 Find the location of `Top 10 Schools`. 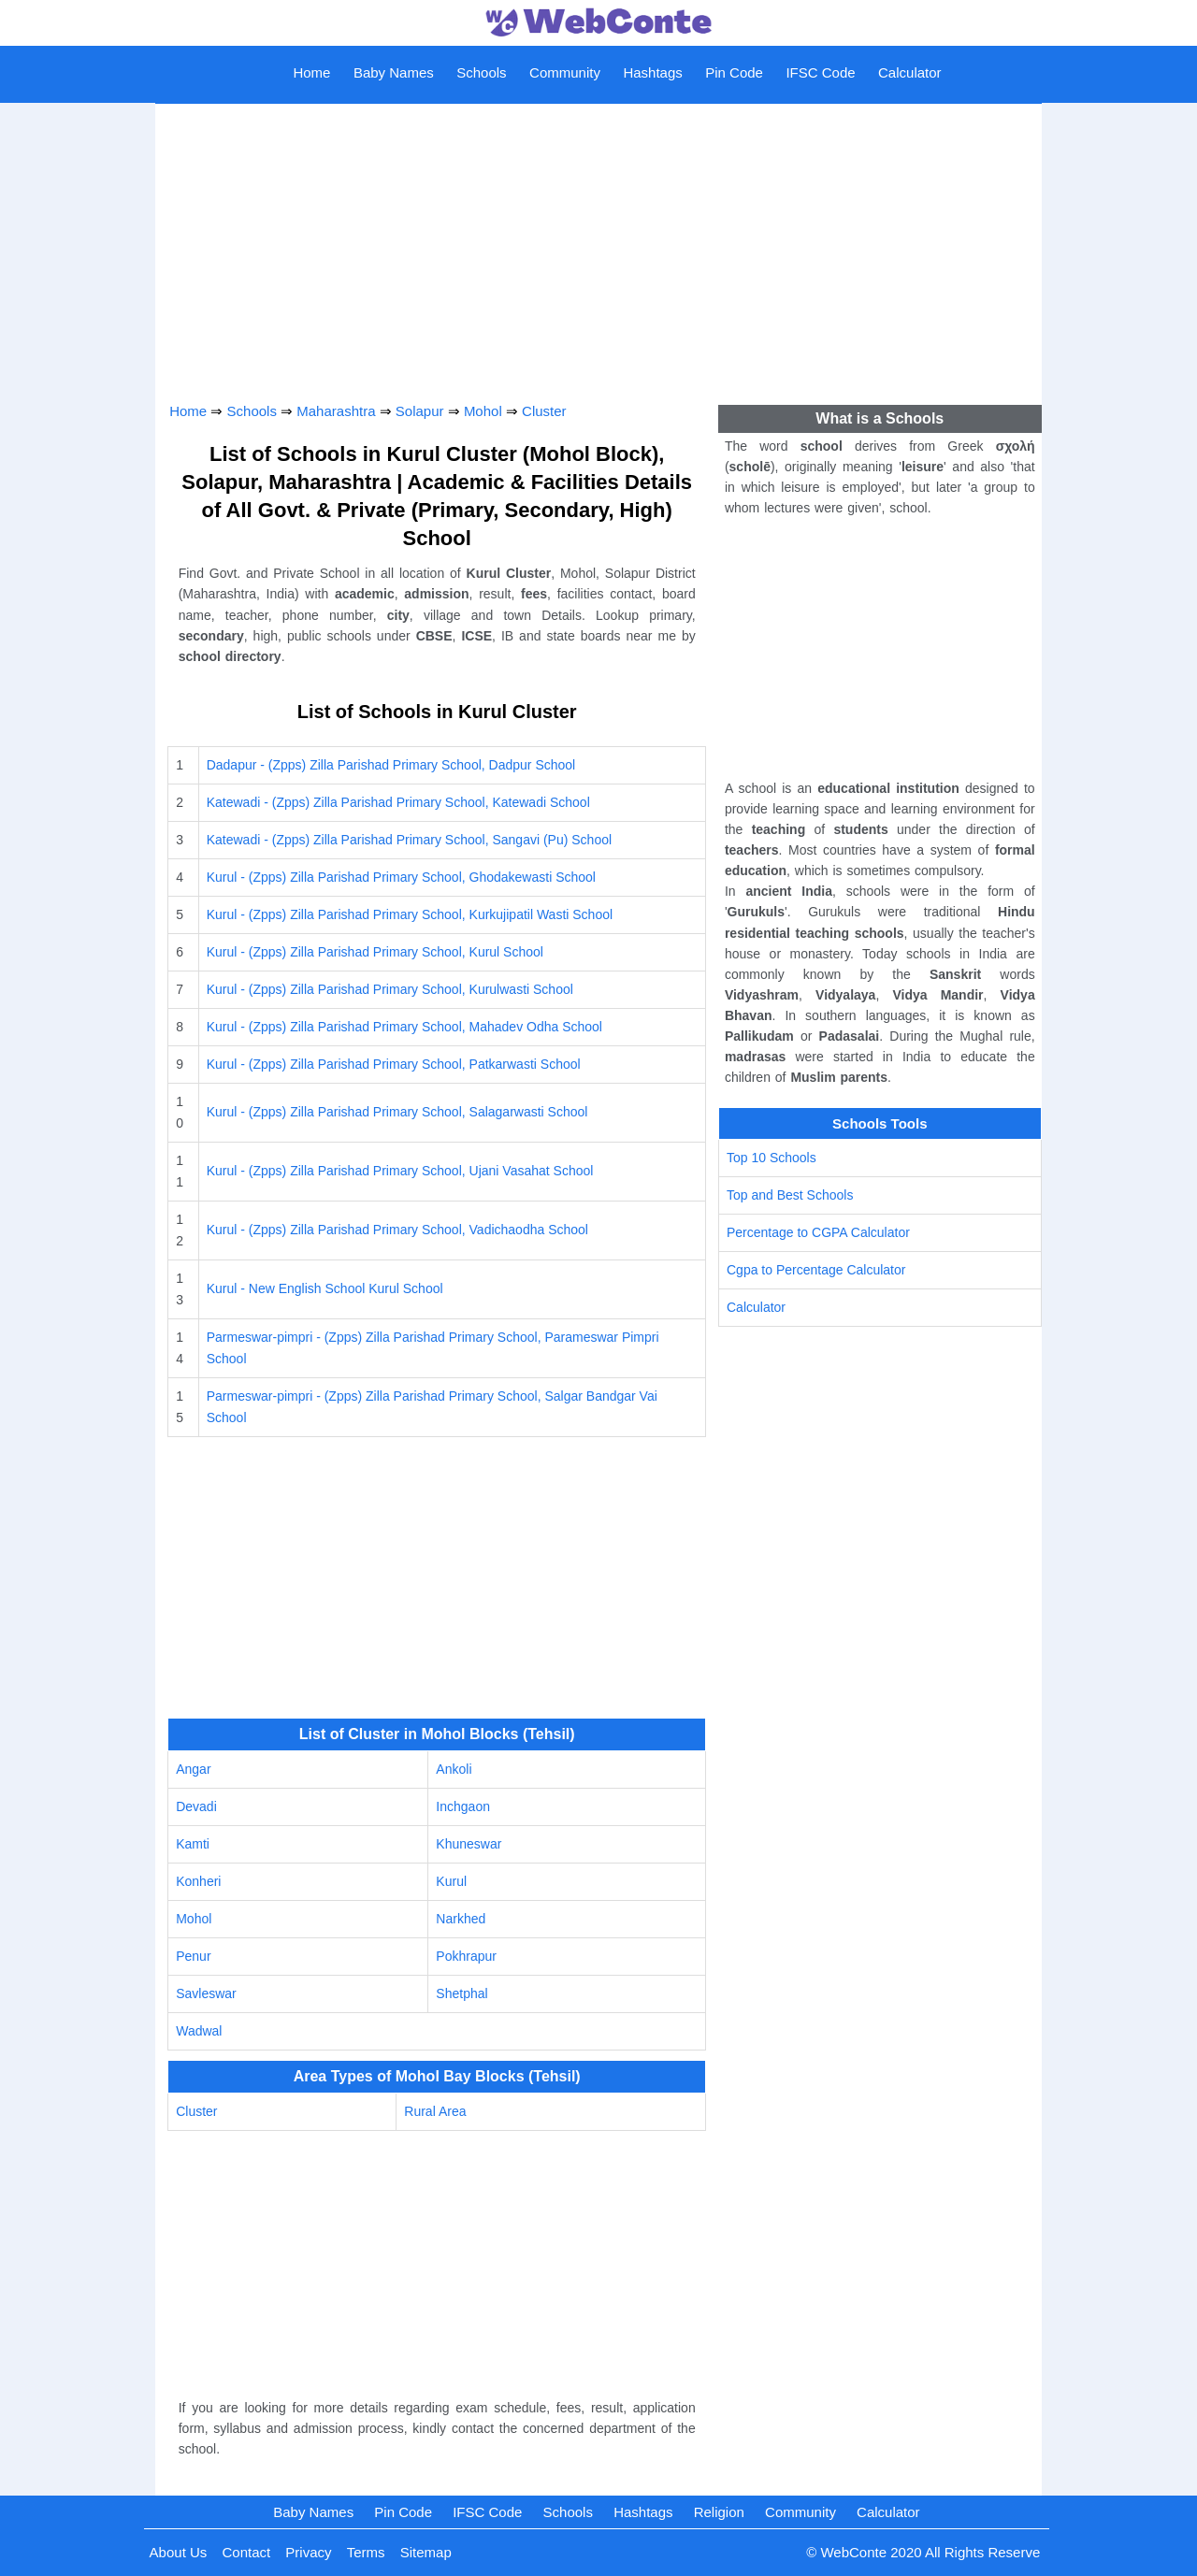

Top 10 Schools is located at coordinates (771, 1157).